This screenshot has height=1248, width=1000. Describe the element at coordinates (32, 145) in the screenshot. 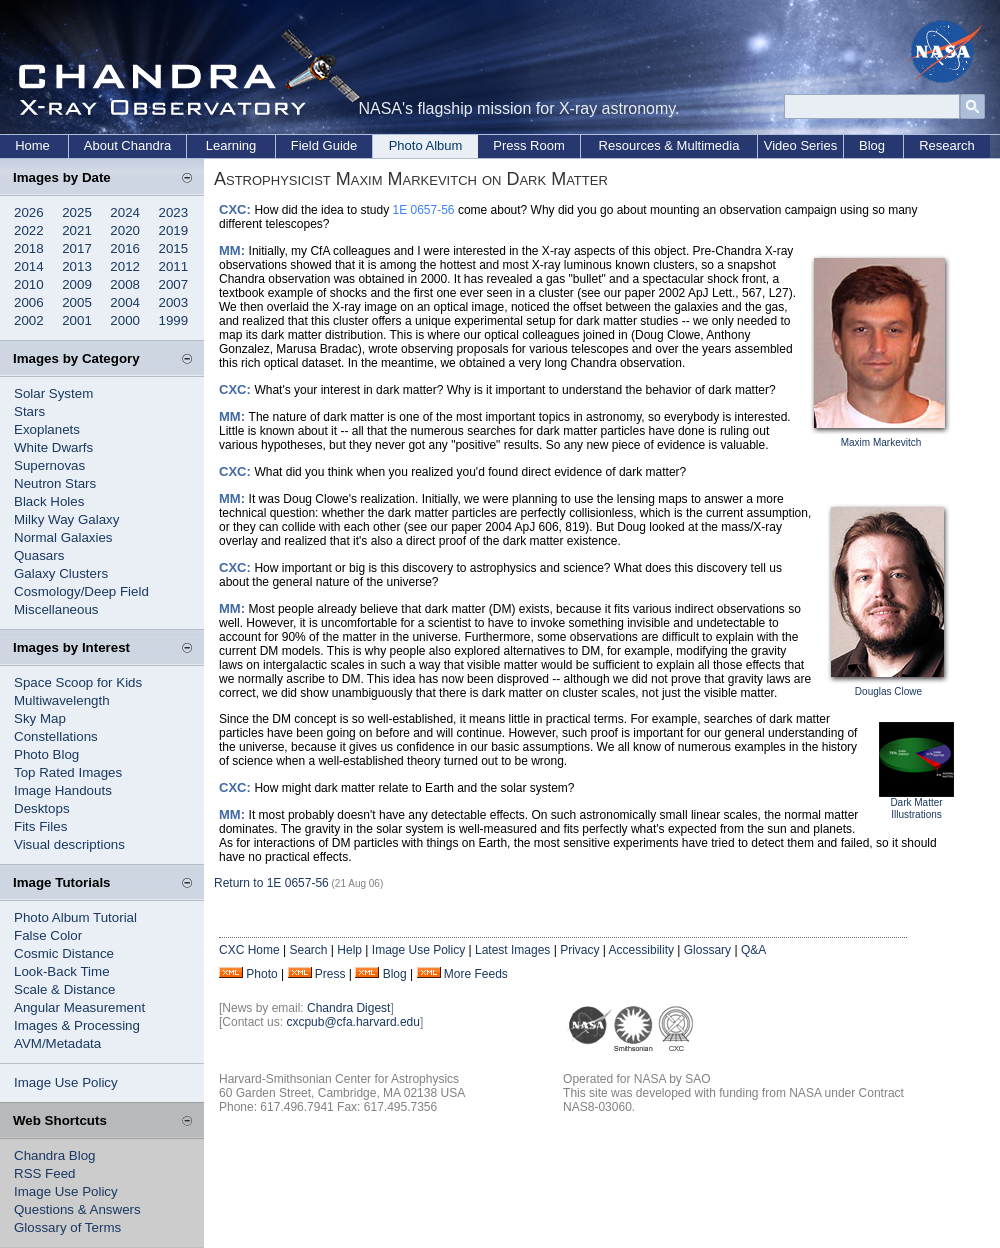

I see `Home` at that location.